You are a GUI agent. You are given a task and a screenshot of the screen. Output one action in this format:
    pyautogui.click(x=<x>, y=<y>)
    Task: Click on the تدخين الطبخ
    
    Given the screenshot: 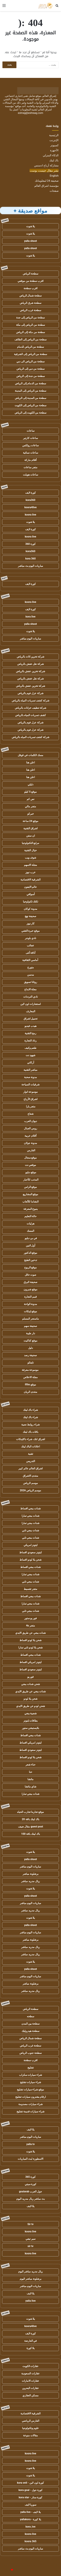 What is the action you would take?
    pyautogui.click(x=30, y=1260)
    